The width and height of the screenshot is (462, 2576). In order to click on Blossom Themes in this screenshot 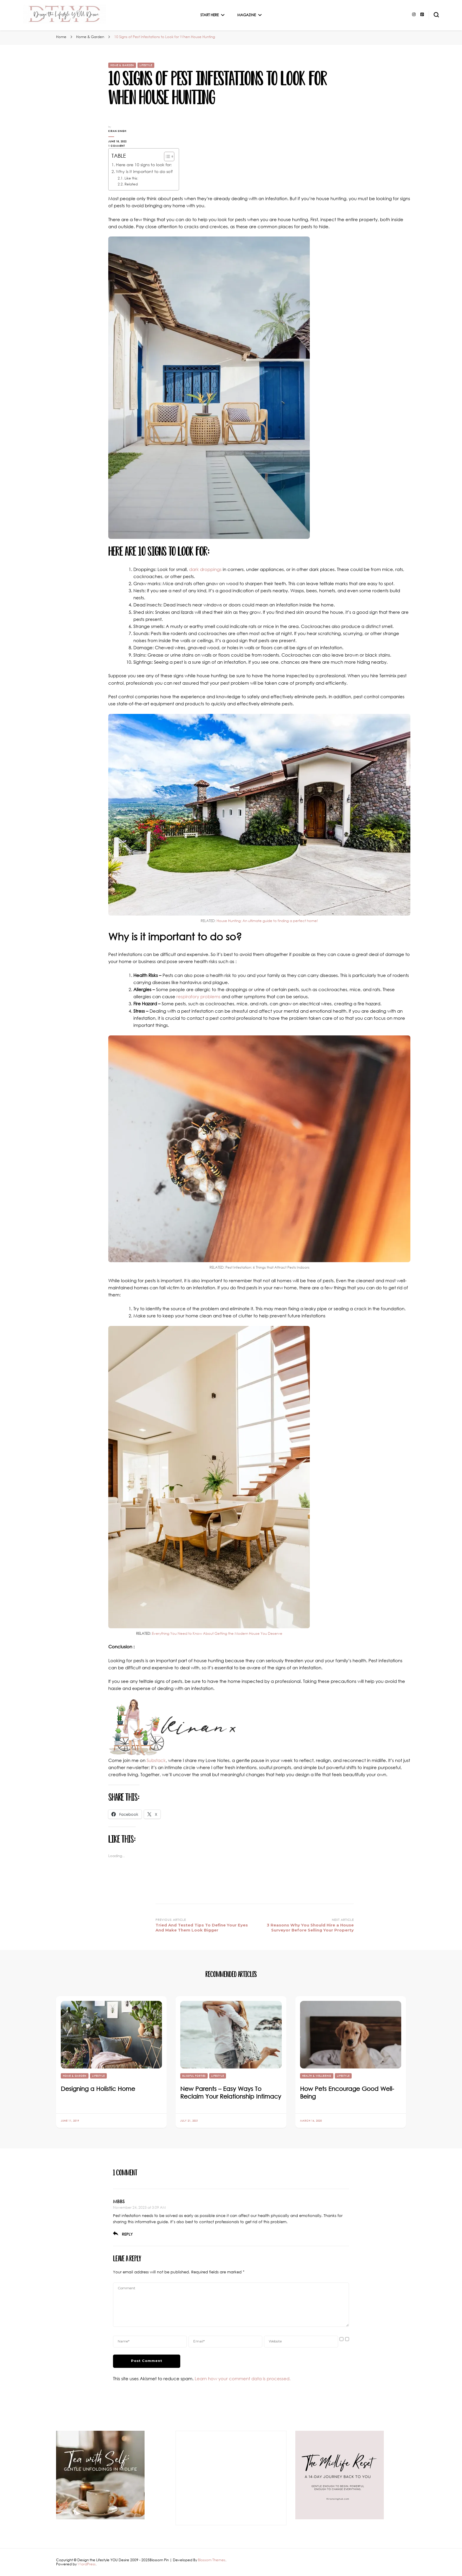, I will do `click(211, 2560)`.